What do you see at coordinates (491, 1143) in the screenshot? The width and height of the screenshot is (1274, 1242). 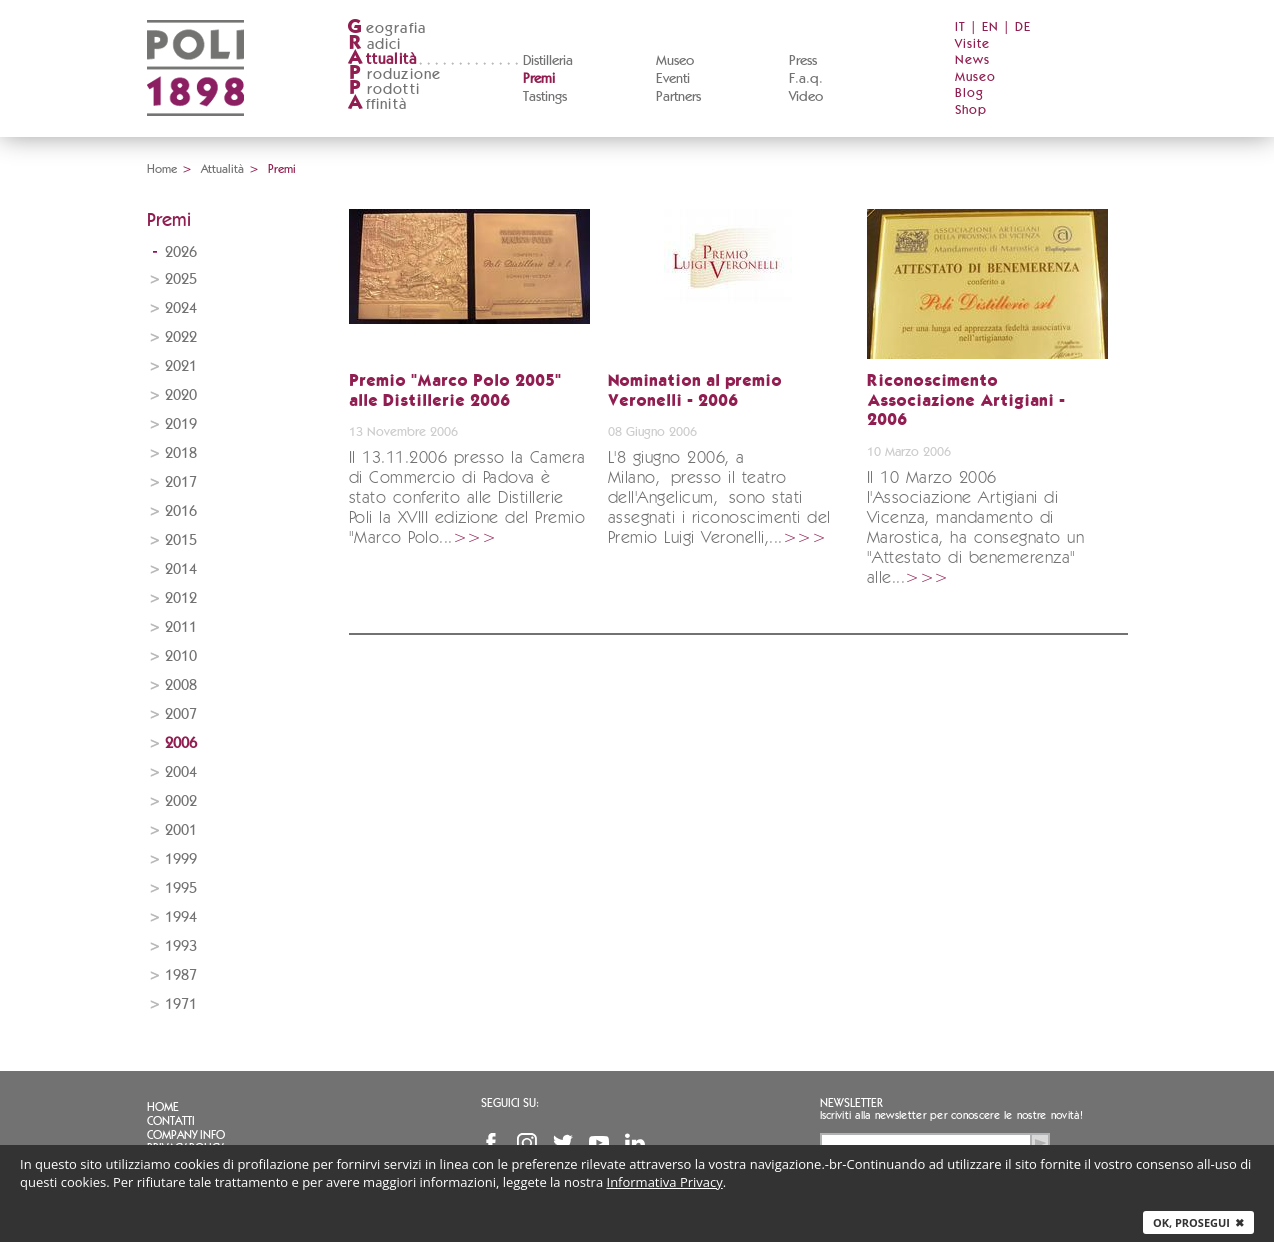 I see `Facebook` at bounding box center [491, 1143].